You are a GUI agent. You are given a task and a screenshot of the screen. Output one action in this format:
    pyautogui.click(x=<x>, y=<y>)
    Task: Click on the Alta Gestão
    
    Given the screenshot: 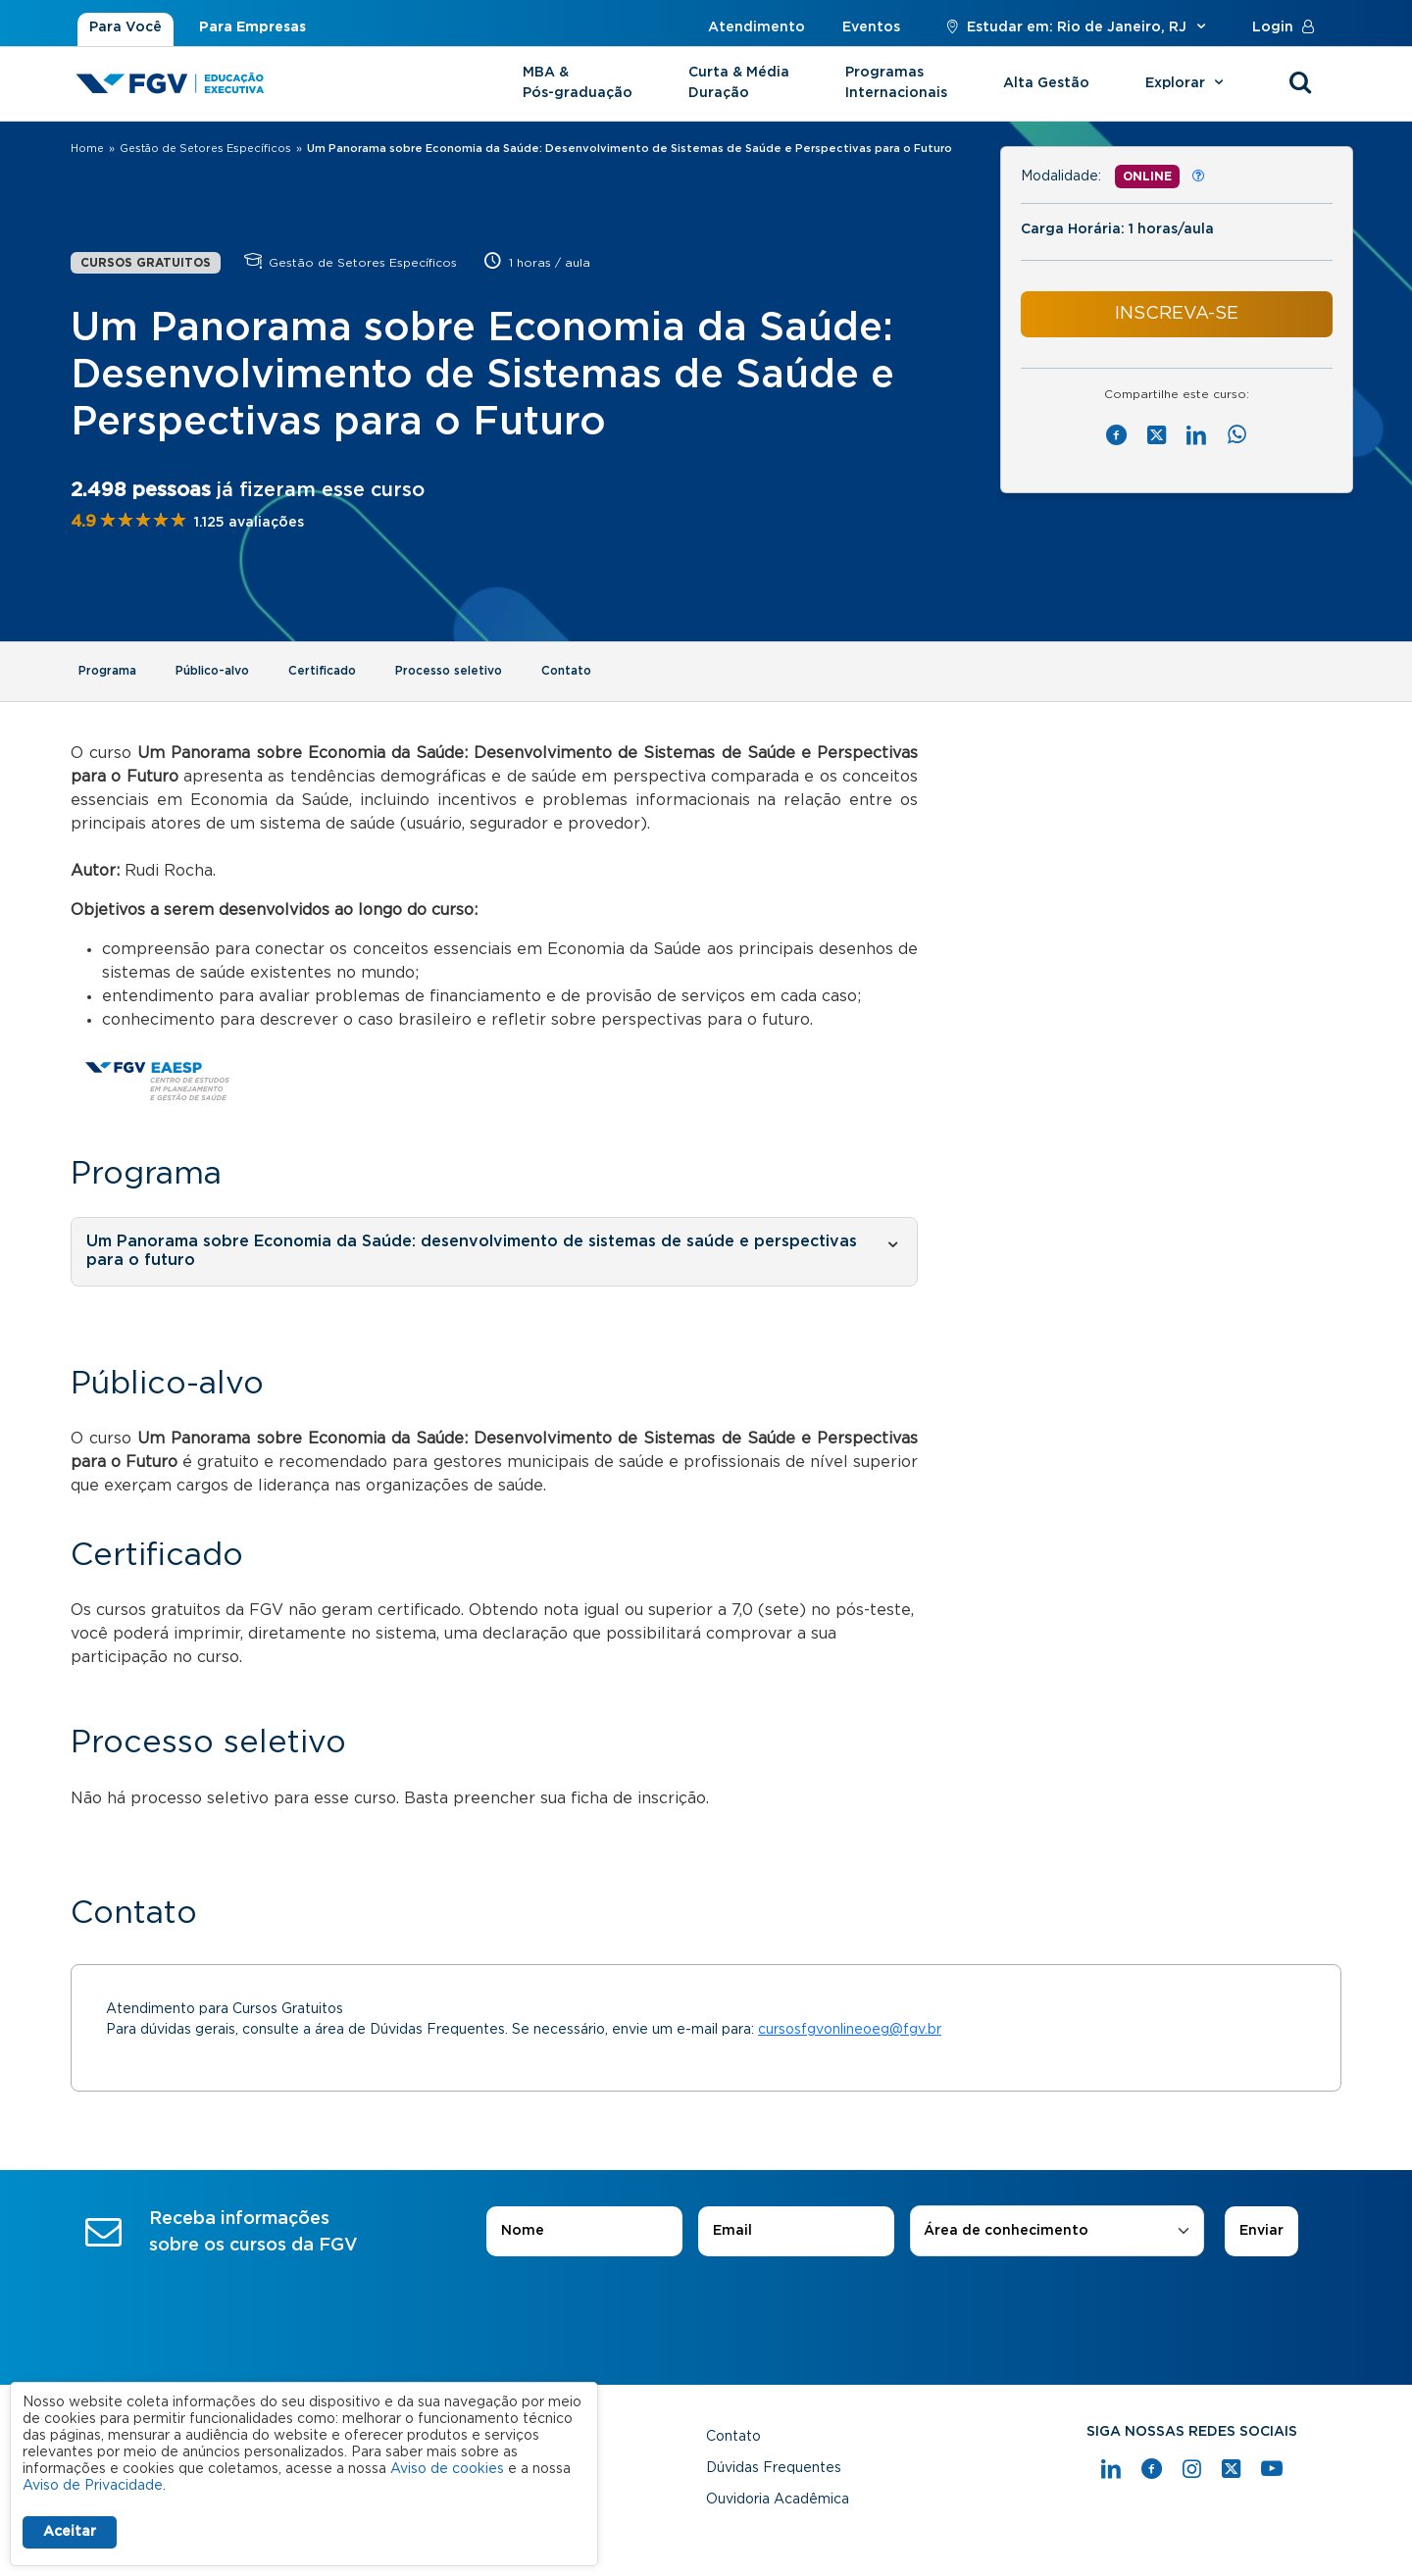 What is the action you would take?
    pyautogui.click(x=1046, y=83)
    